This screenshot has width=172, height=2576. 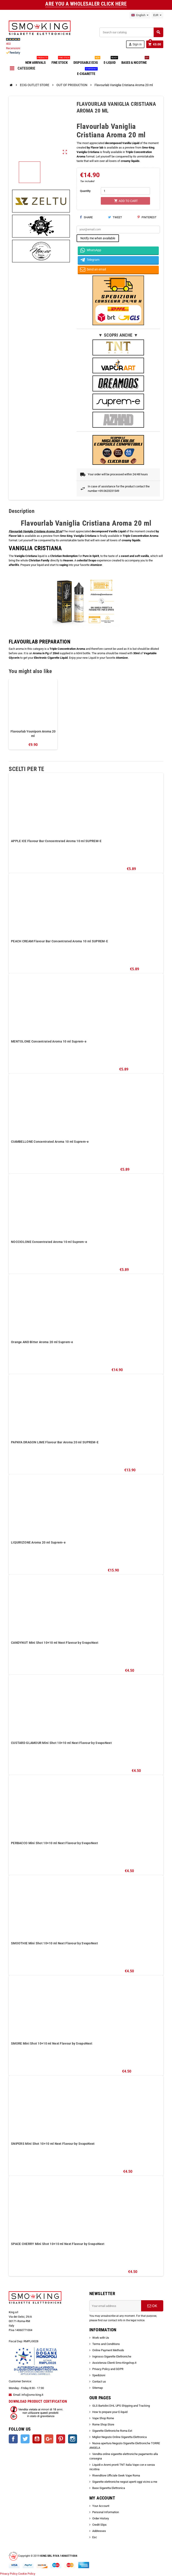 What do you see at coordinates (135, 44) in the screenshot?
I see `Sign in` at bounding box center [135, 44].